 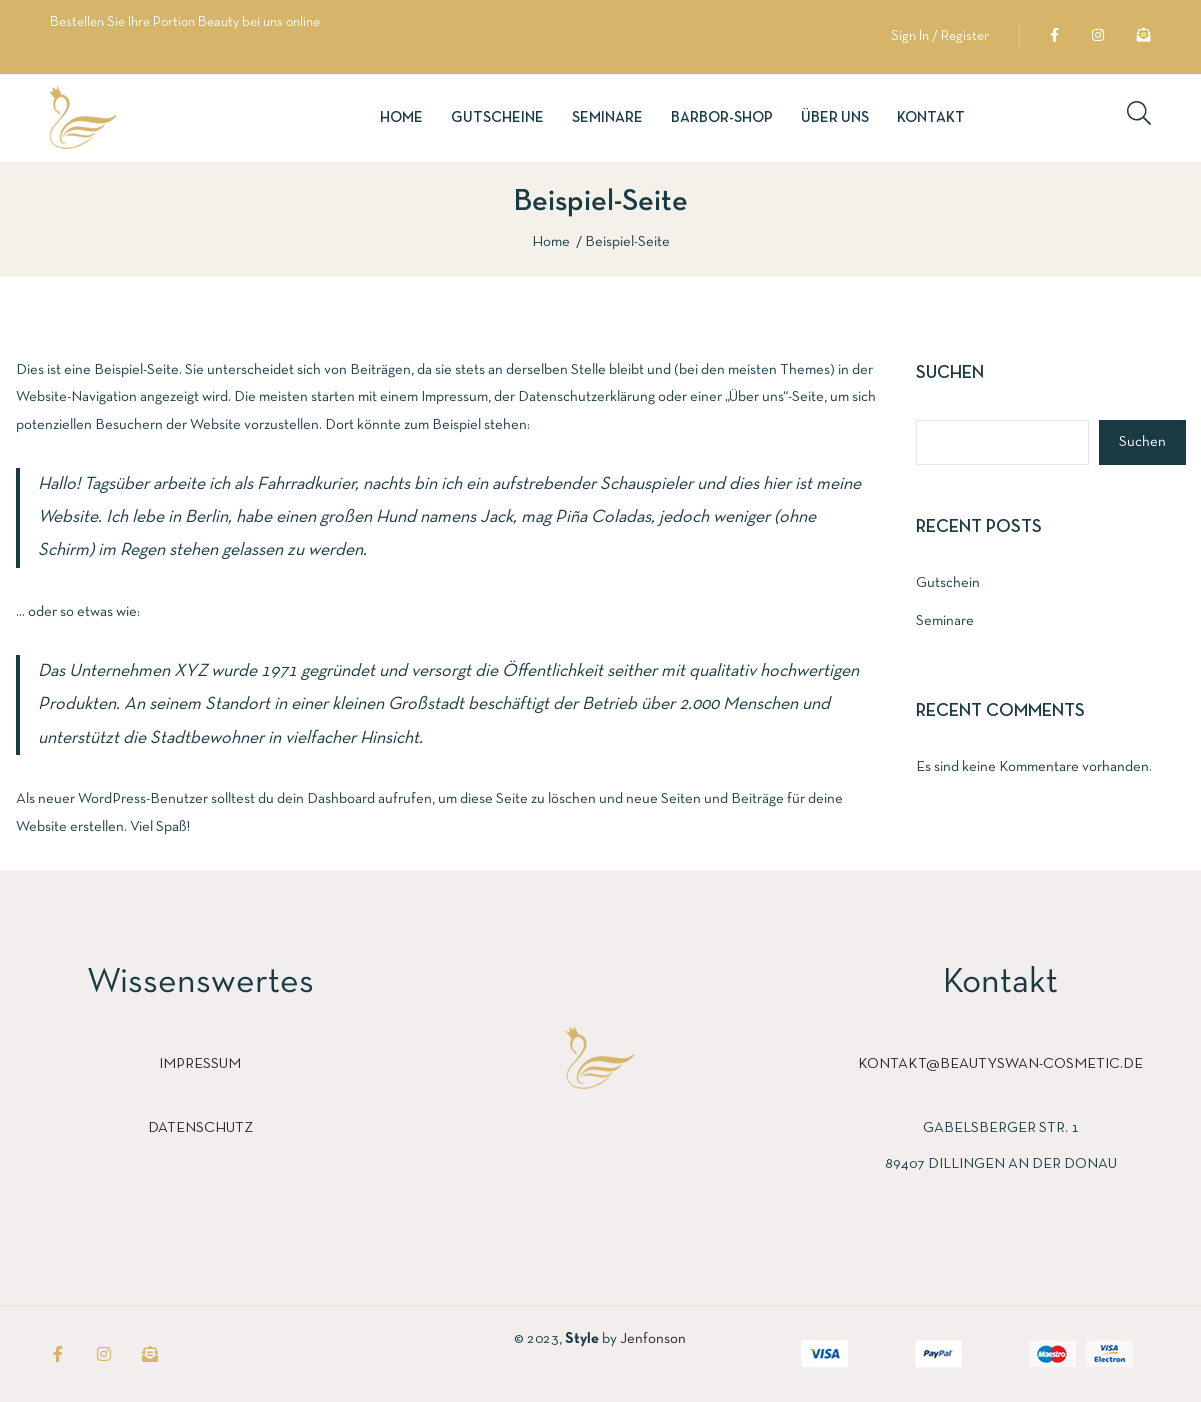 What do you see at coordinates (948, 583) in the screenshot?
I see `Gutschein` at bounding box center [948, 583].